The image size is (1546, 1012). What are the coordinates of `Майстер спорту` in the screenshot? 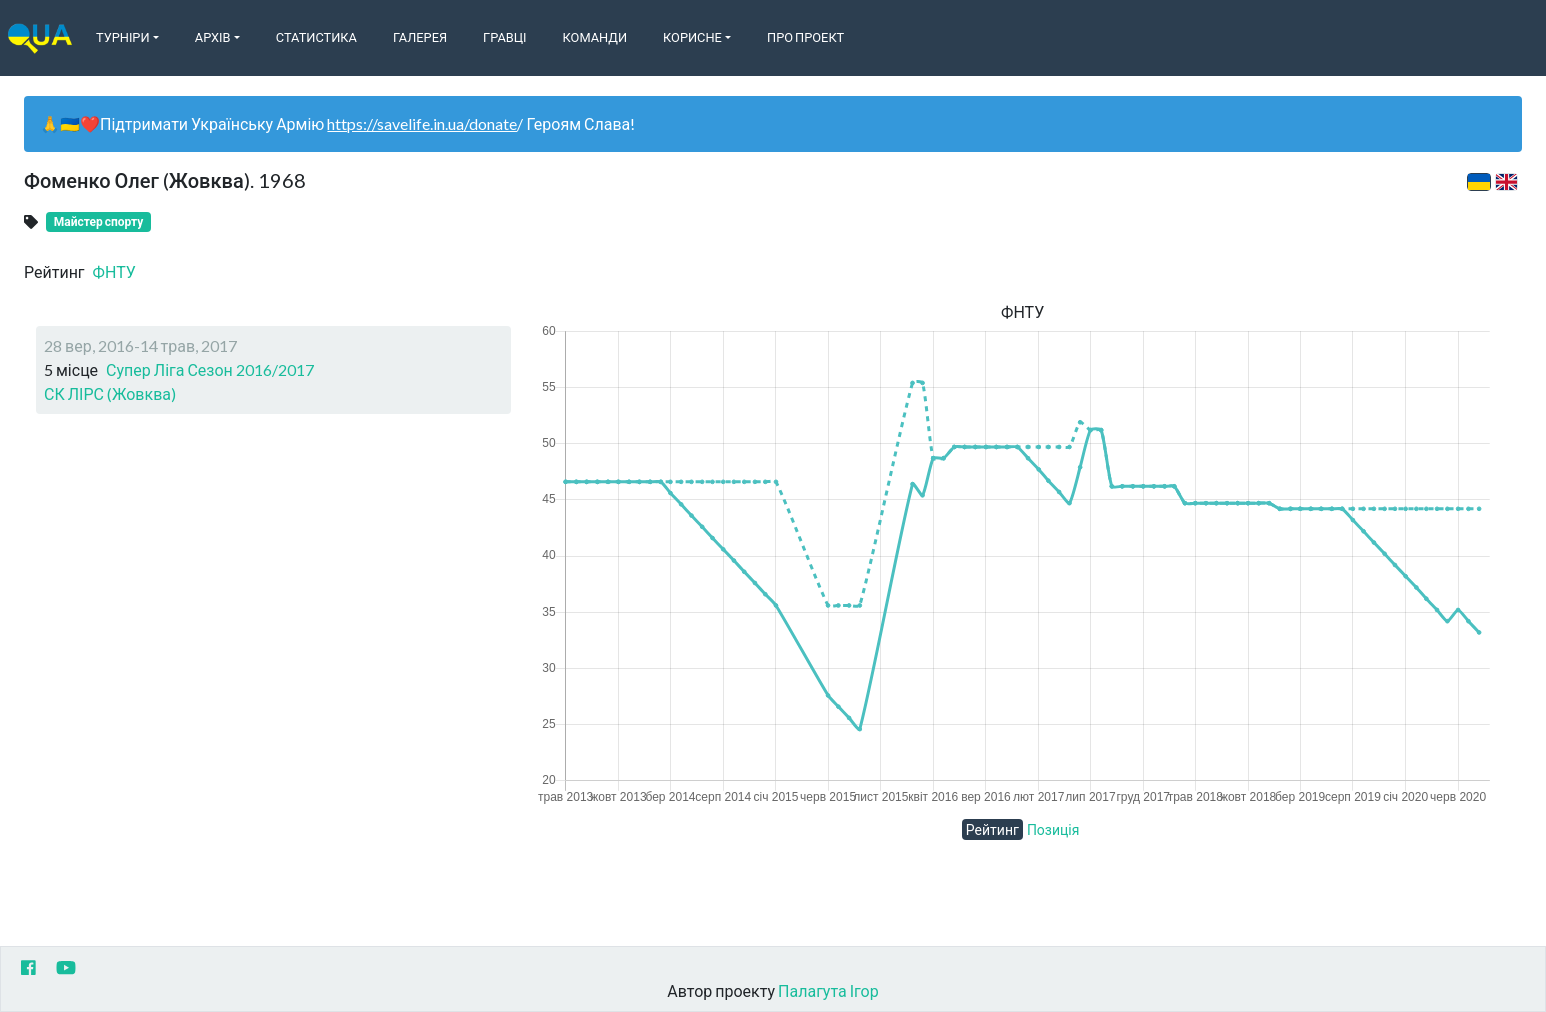 It's located at (98, 221).